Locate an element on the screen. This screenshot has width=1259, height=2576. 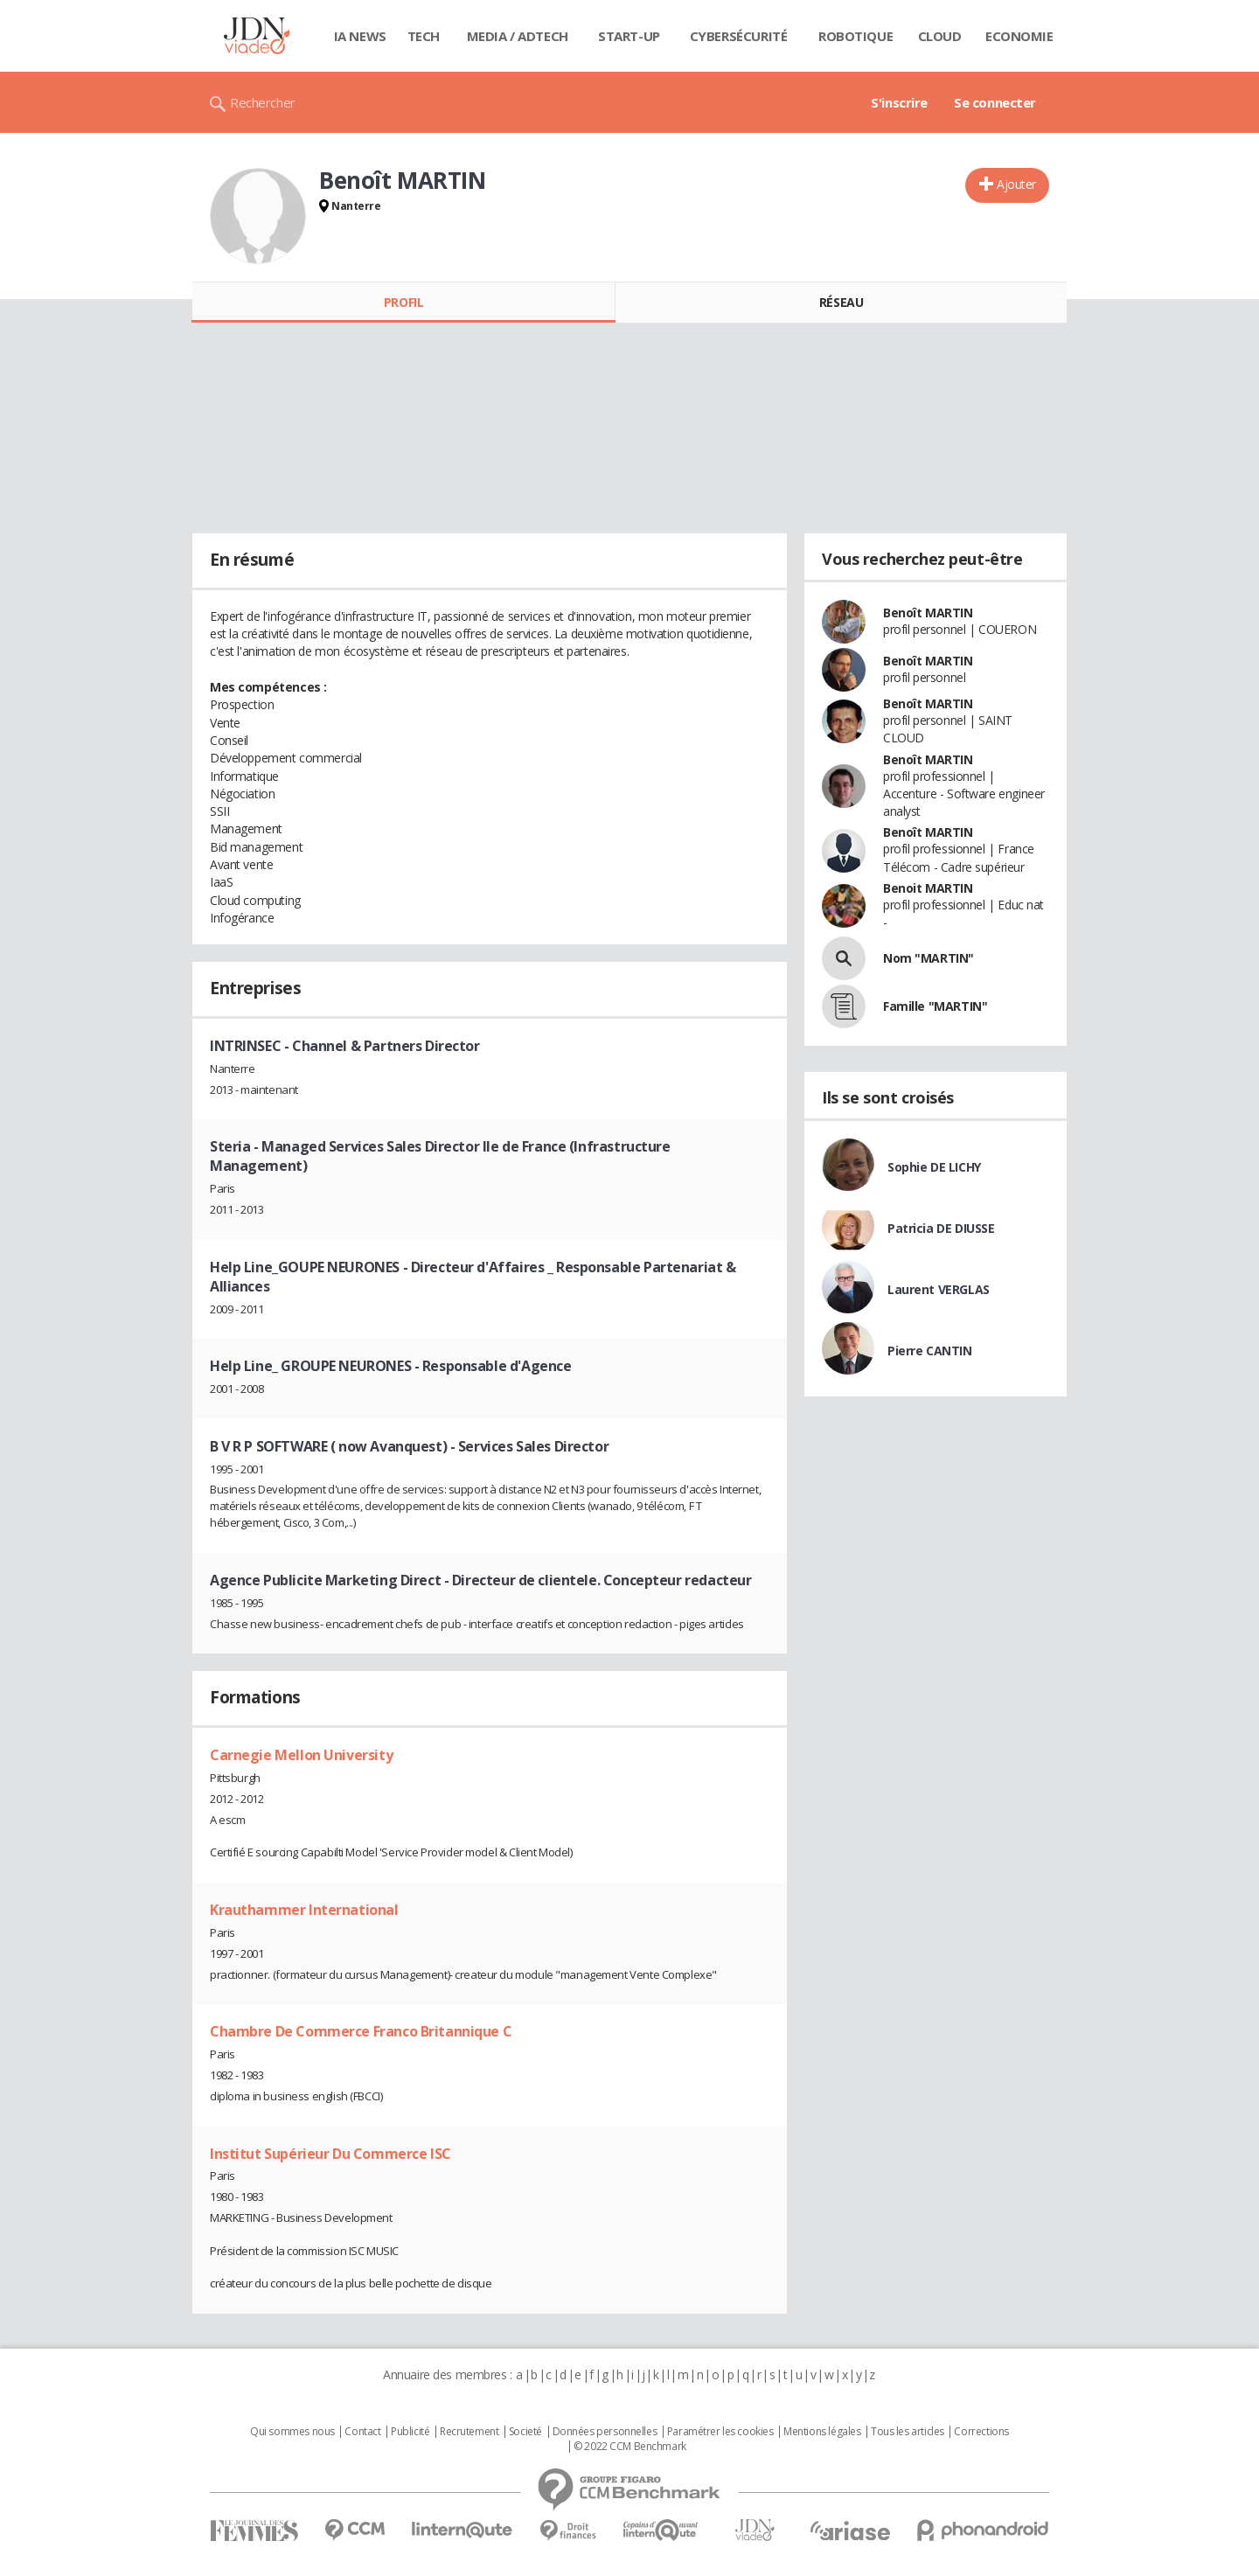
Qui sommes nous is located at coordinates (292, 2432).